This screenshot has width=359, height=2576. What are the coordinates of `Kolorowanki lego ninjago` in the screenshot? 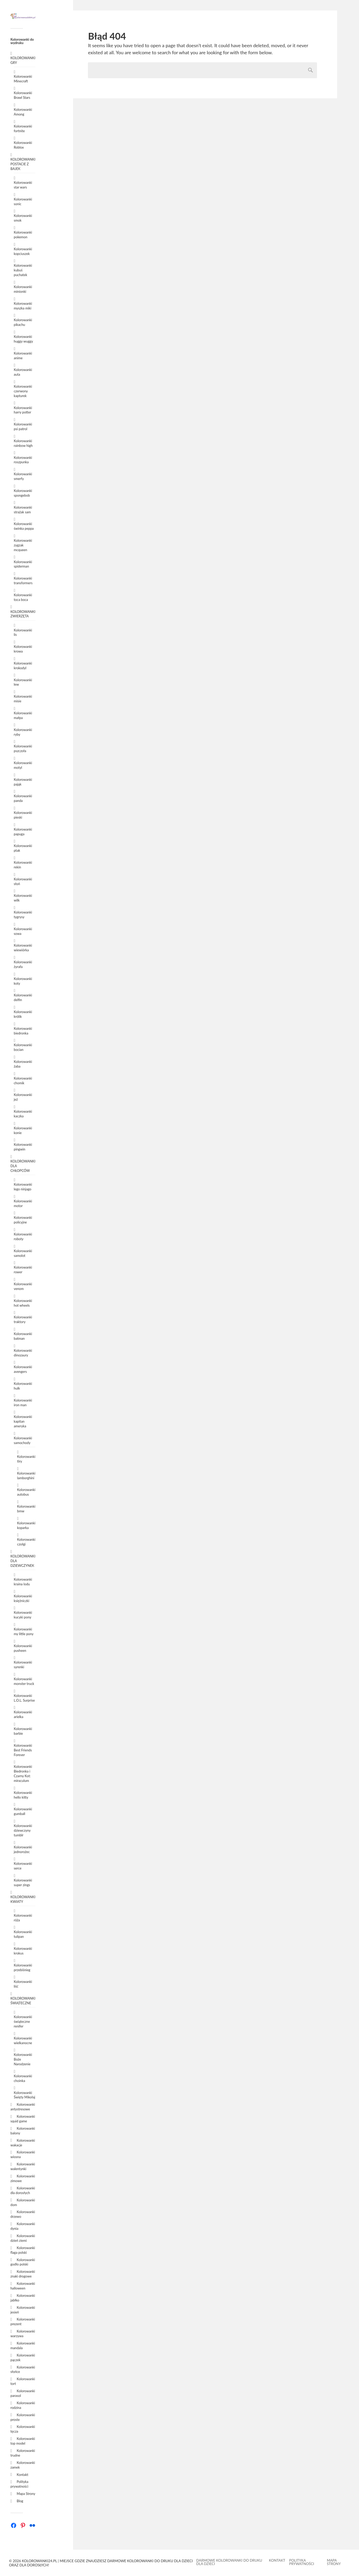 It's located at (23, 1186).